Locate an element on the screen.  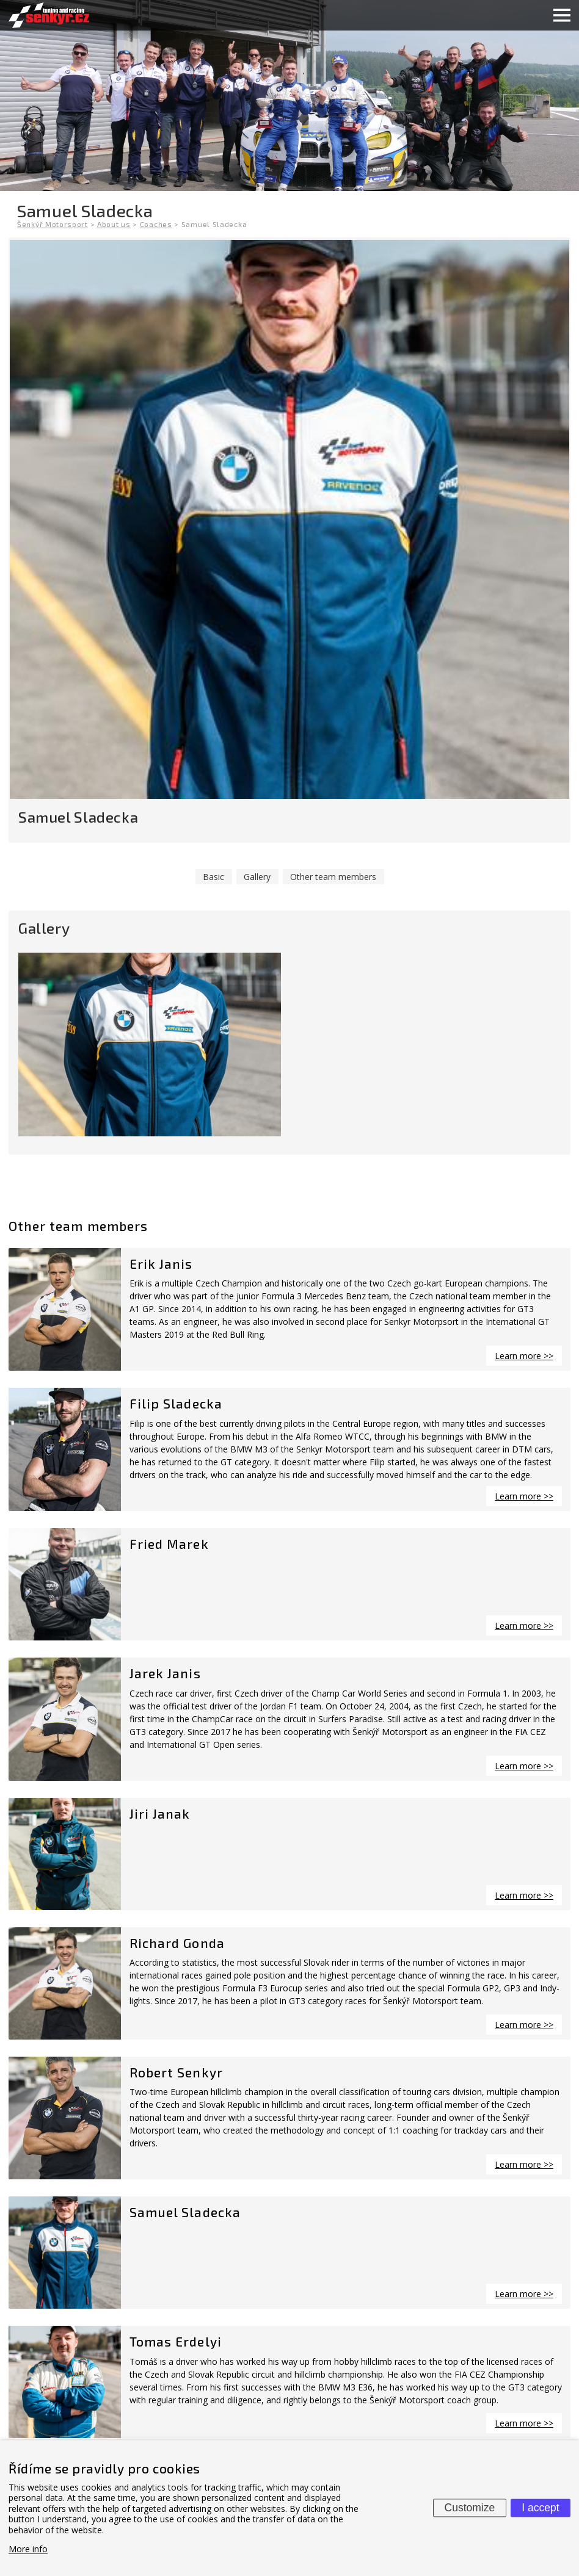
Robert Senkyr is located at coordinates (176, 2072).